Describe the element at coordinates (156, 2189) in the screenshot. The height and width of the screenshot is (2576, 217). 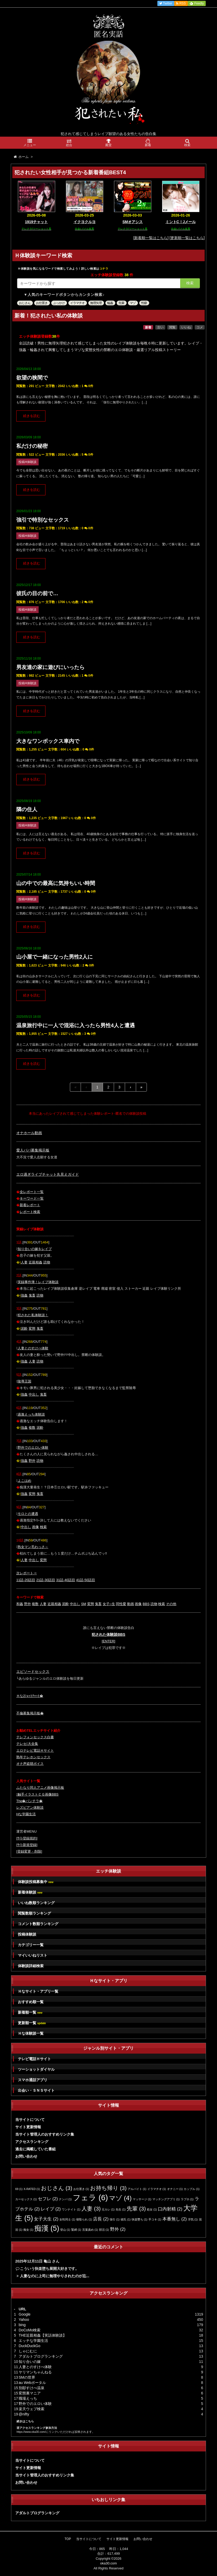
I see `イラマチオ [イラマチオ (1個の項目)]` at that location.